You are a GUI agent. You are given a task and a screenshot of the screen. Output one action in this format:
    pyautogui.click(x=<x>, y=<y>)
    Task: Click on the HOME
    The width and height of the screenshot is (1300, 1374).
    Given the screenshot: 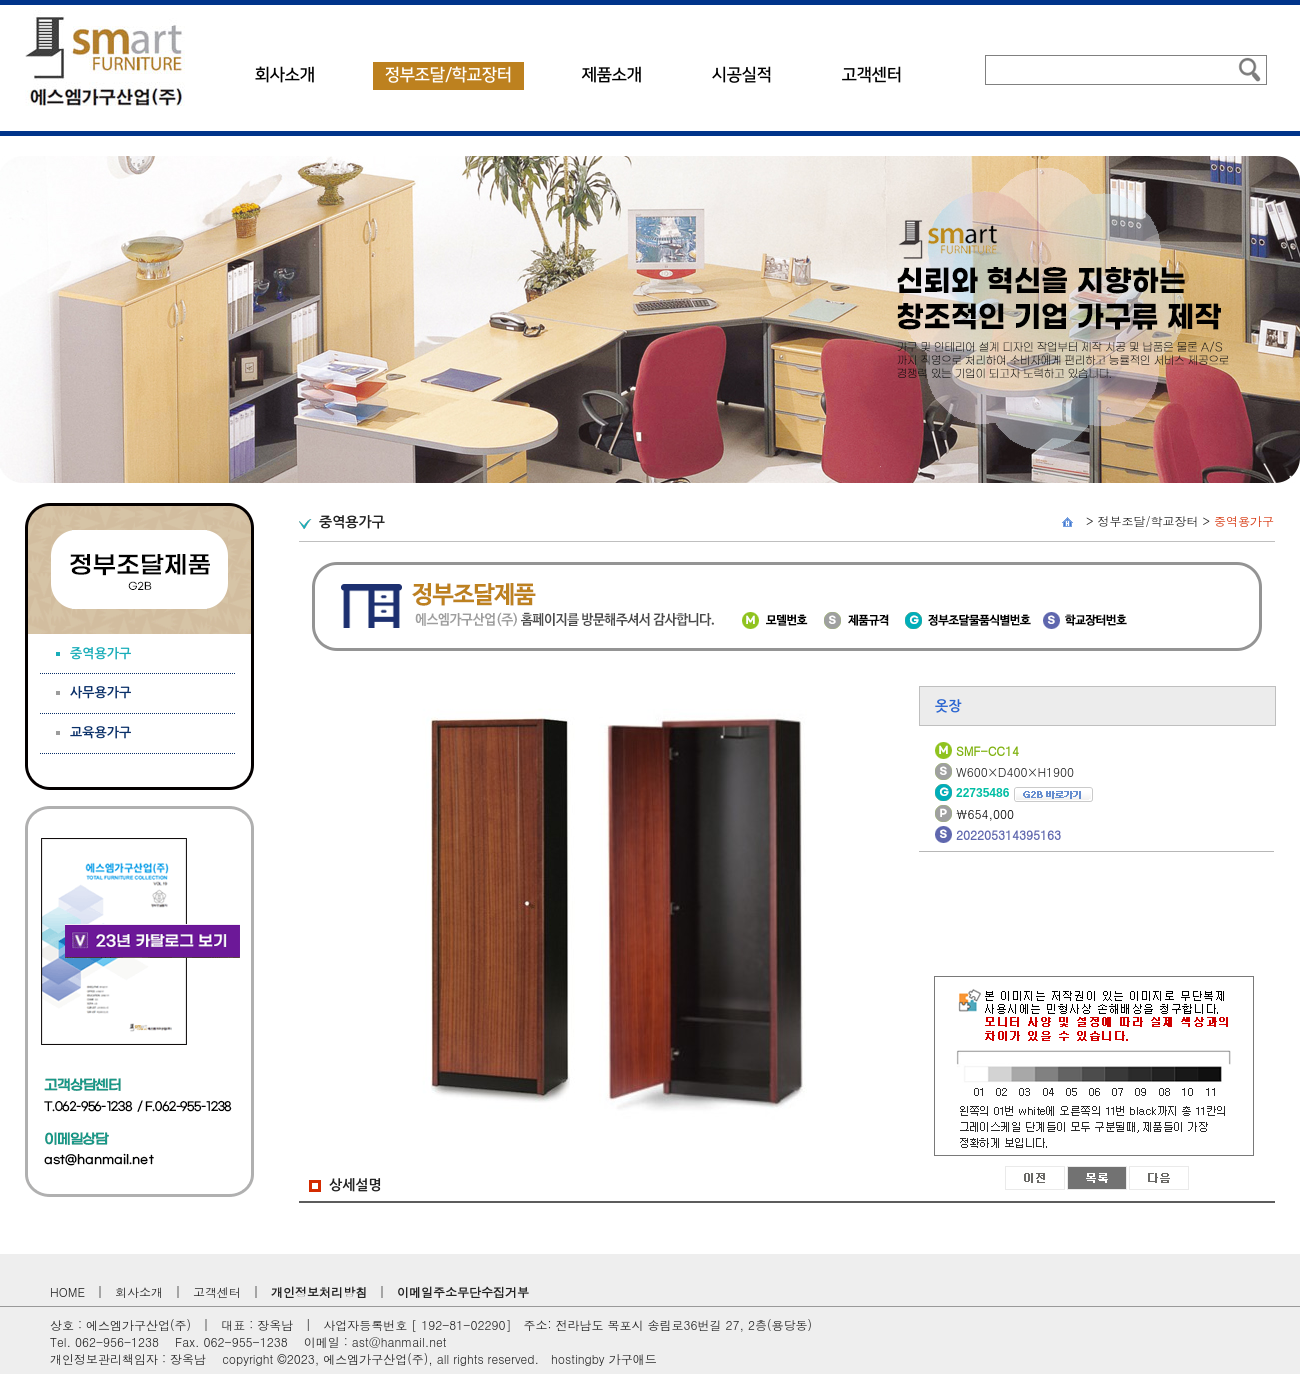 What is the action you would take?
    pyautogui.click(x=67, y=1291)
    